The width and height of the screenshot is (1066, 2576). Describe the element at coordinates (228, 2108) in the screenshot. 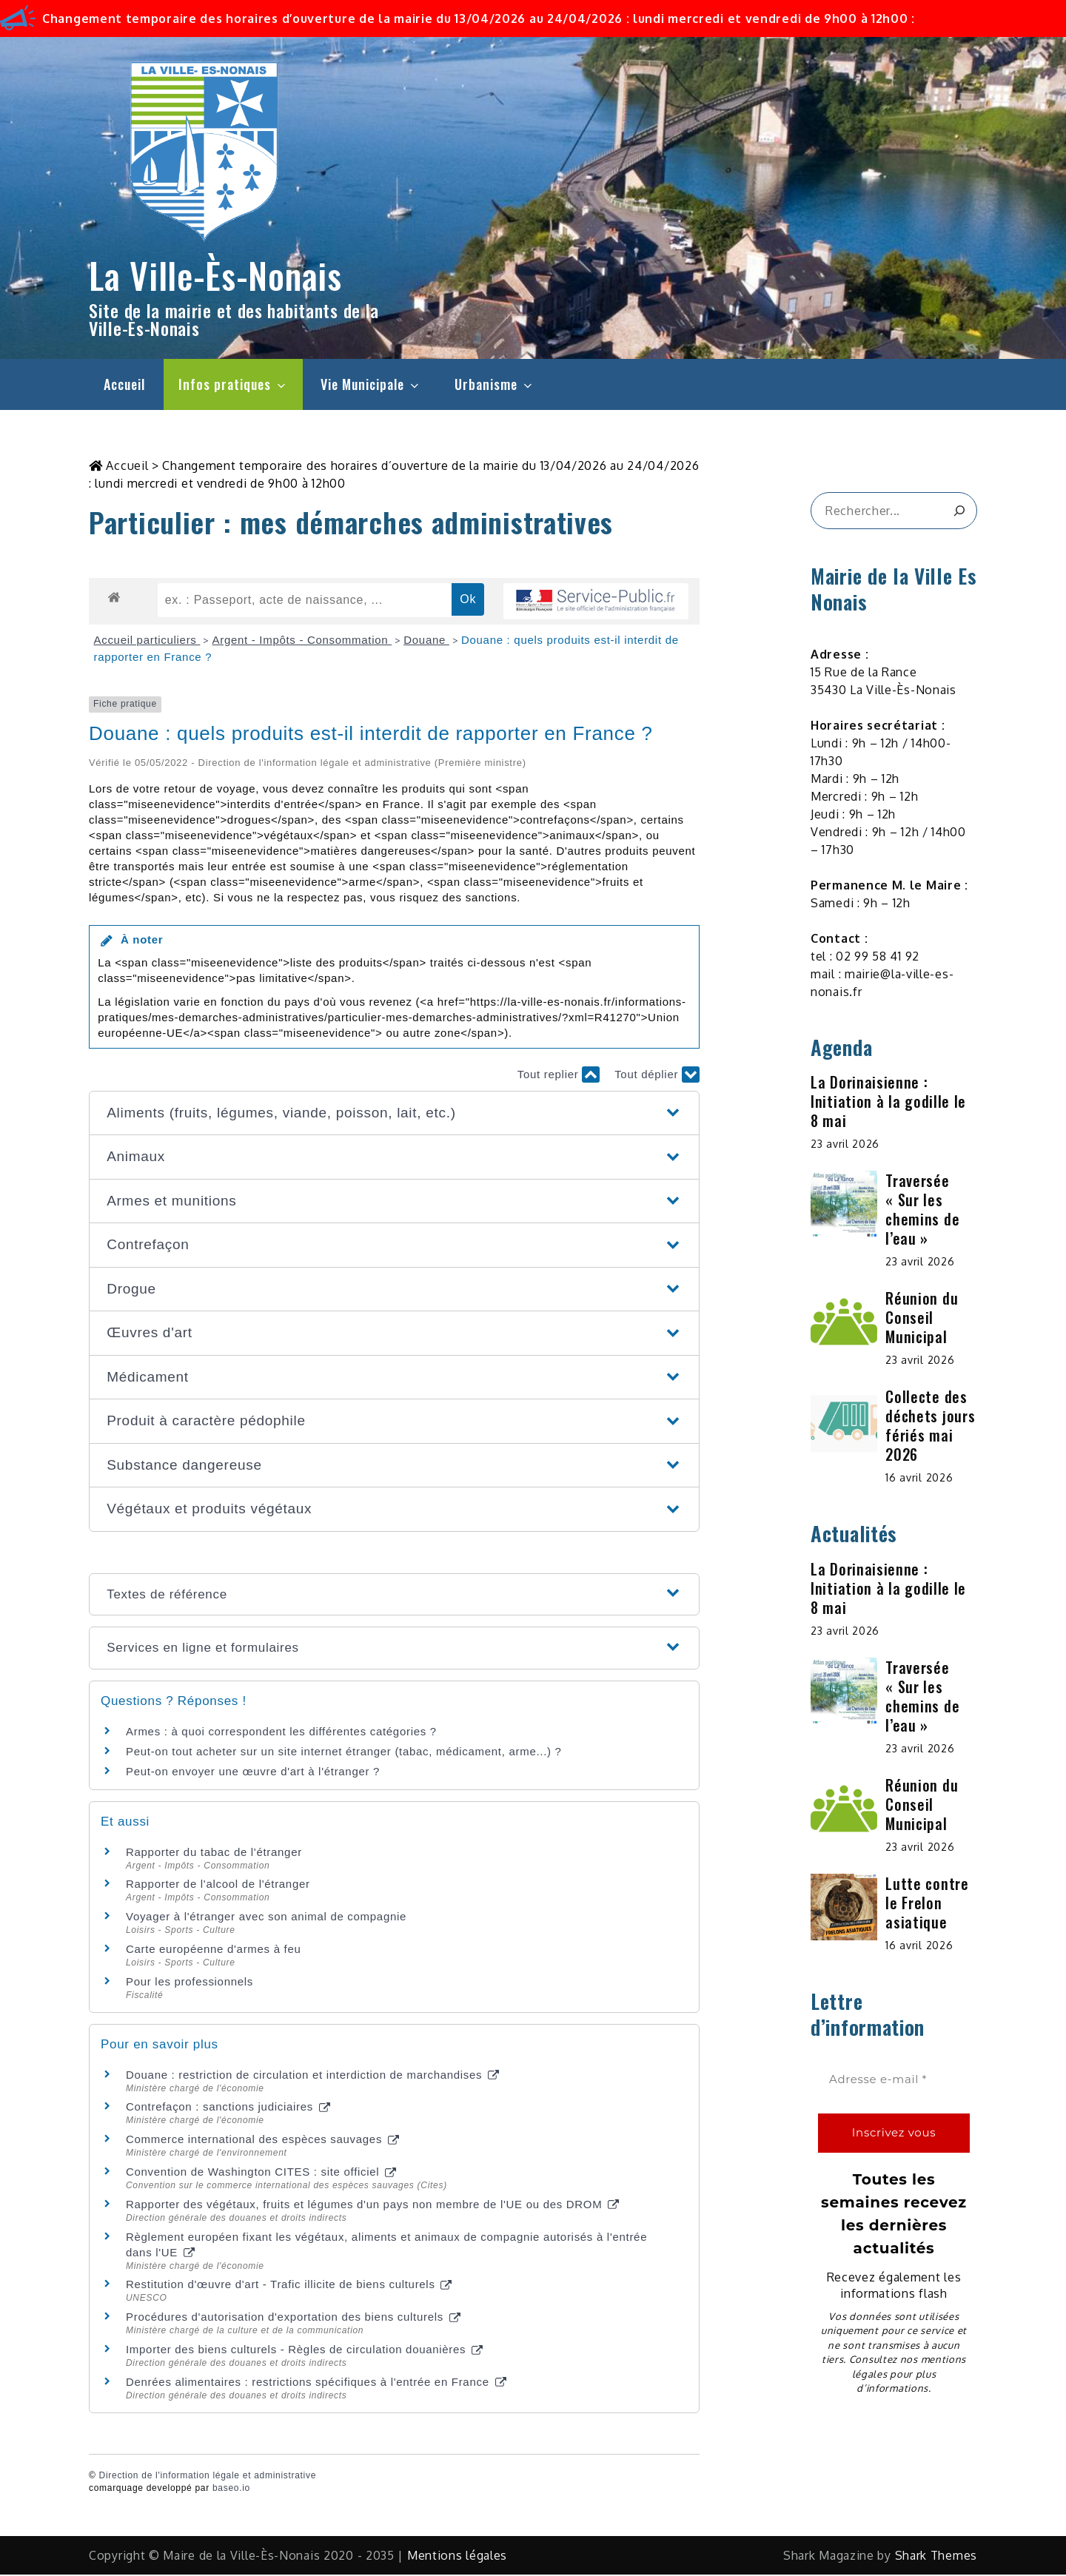

I see `Contrefaçon : sanctions judiciaires` at that location.